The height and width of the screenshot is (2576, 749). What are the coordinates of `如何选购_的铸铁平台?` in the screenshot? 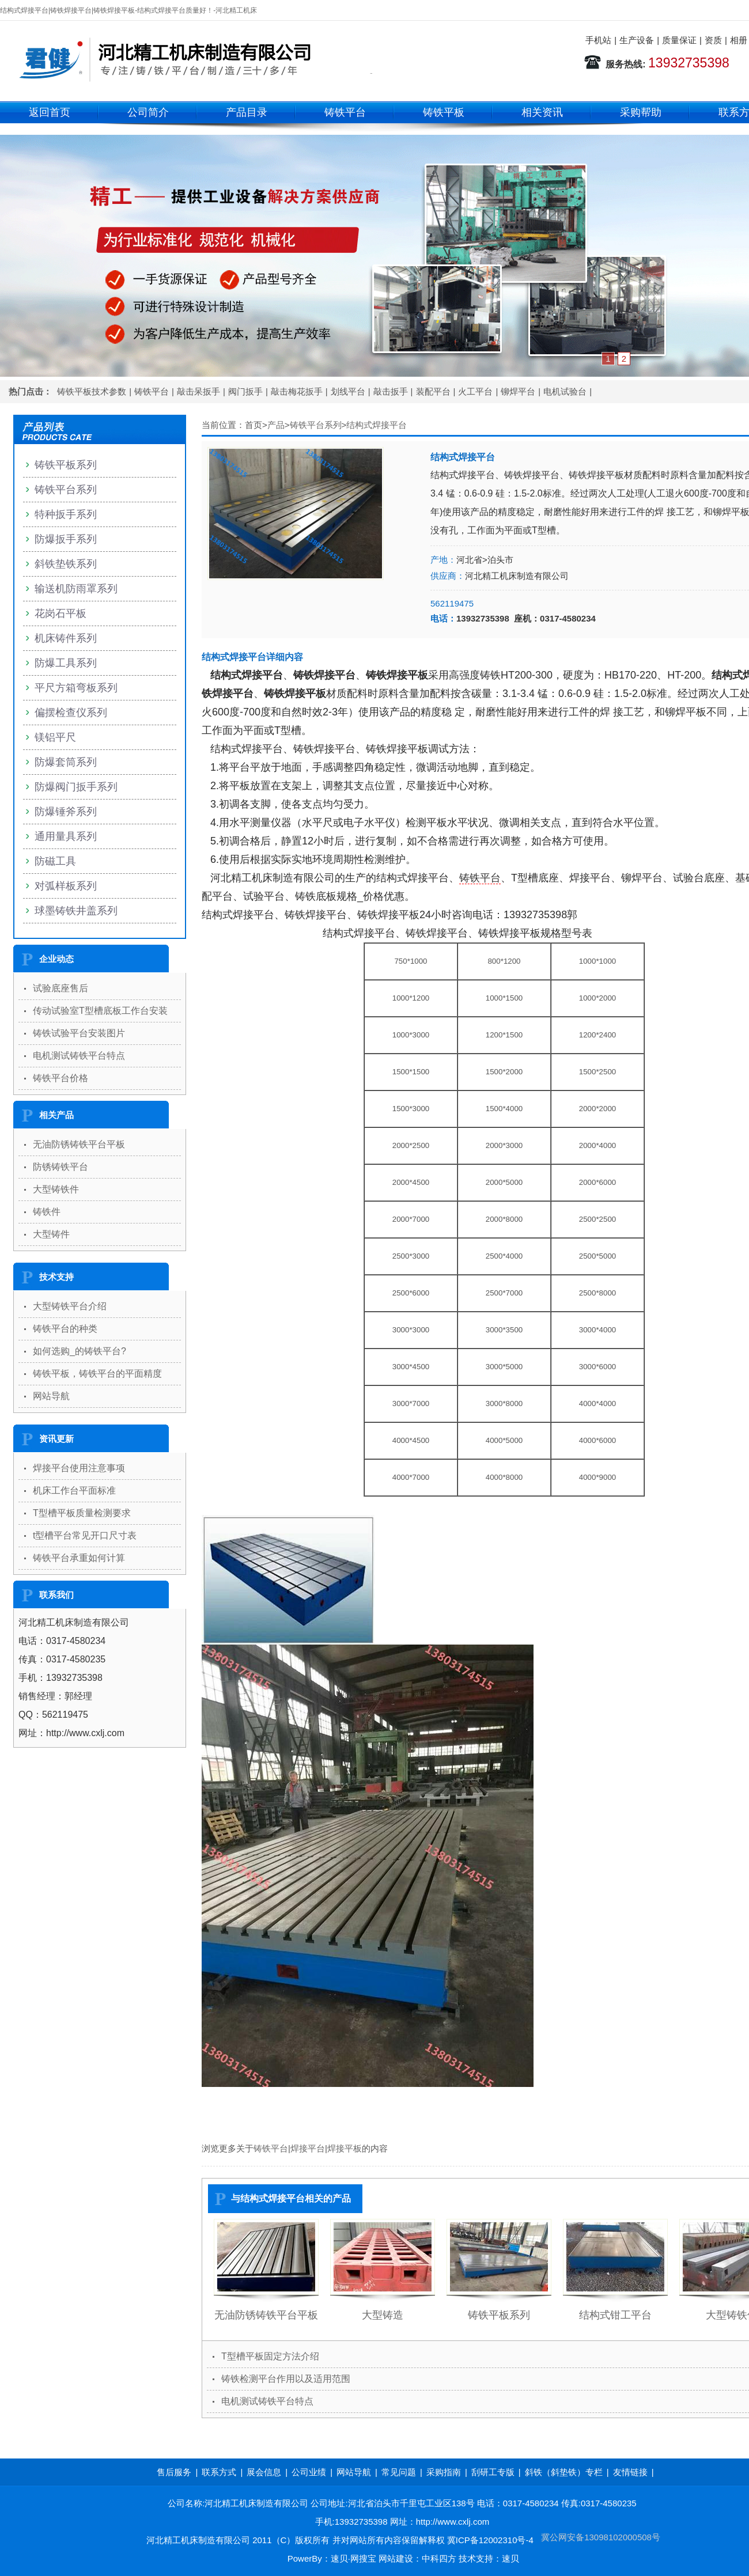 It's located at (79, 1351).